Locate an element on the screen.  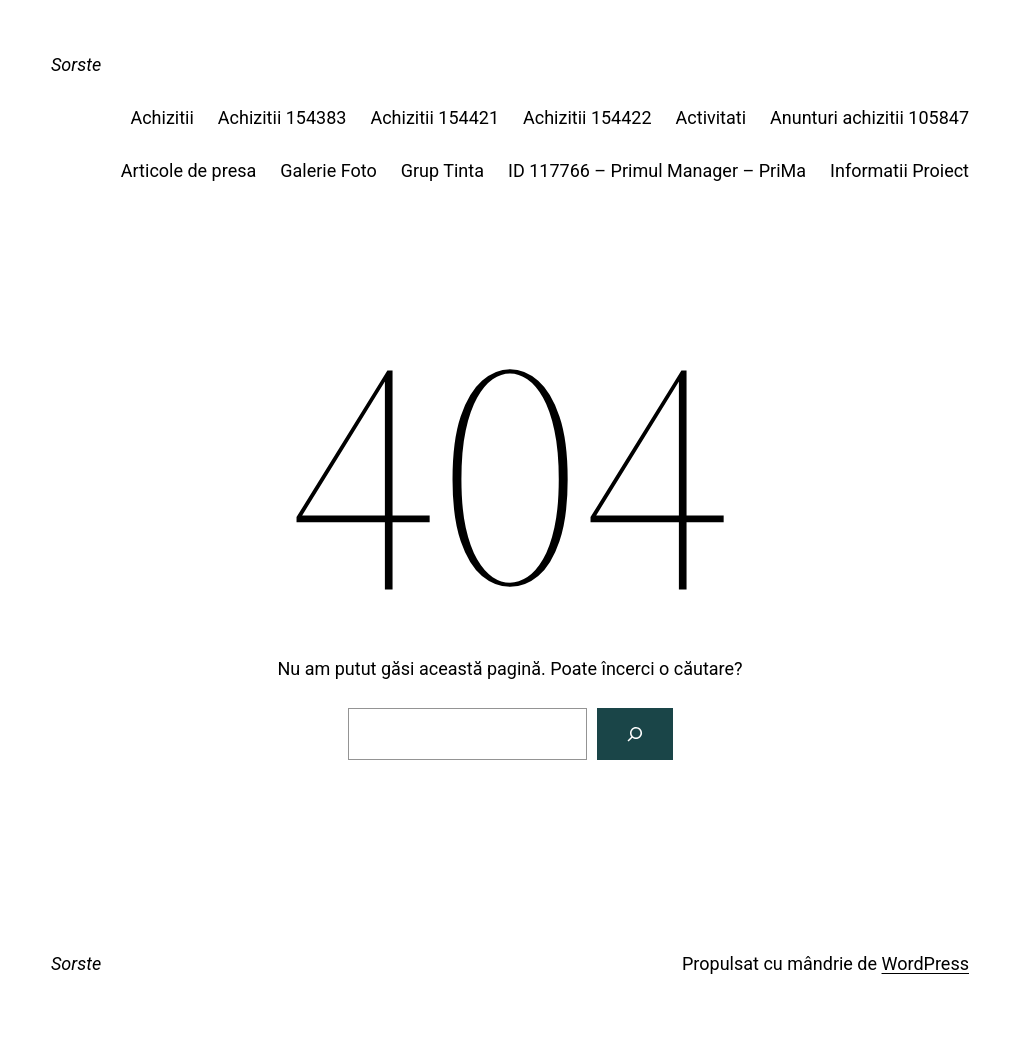
ID 117766 – Primul Manager – PriMa is located at coordinates (657, 170).